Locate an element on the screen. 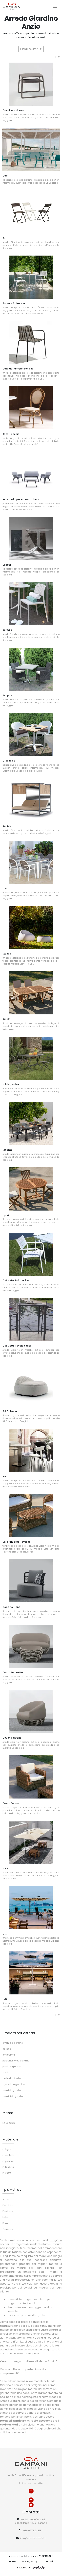  gazebo is located at coordinates (6, 2048).